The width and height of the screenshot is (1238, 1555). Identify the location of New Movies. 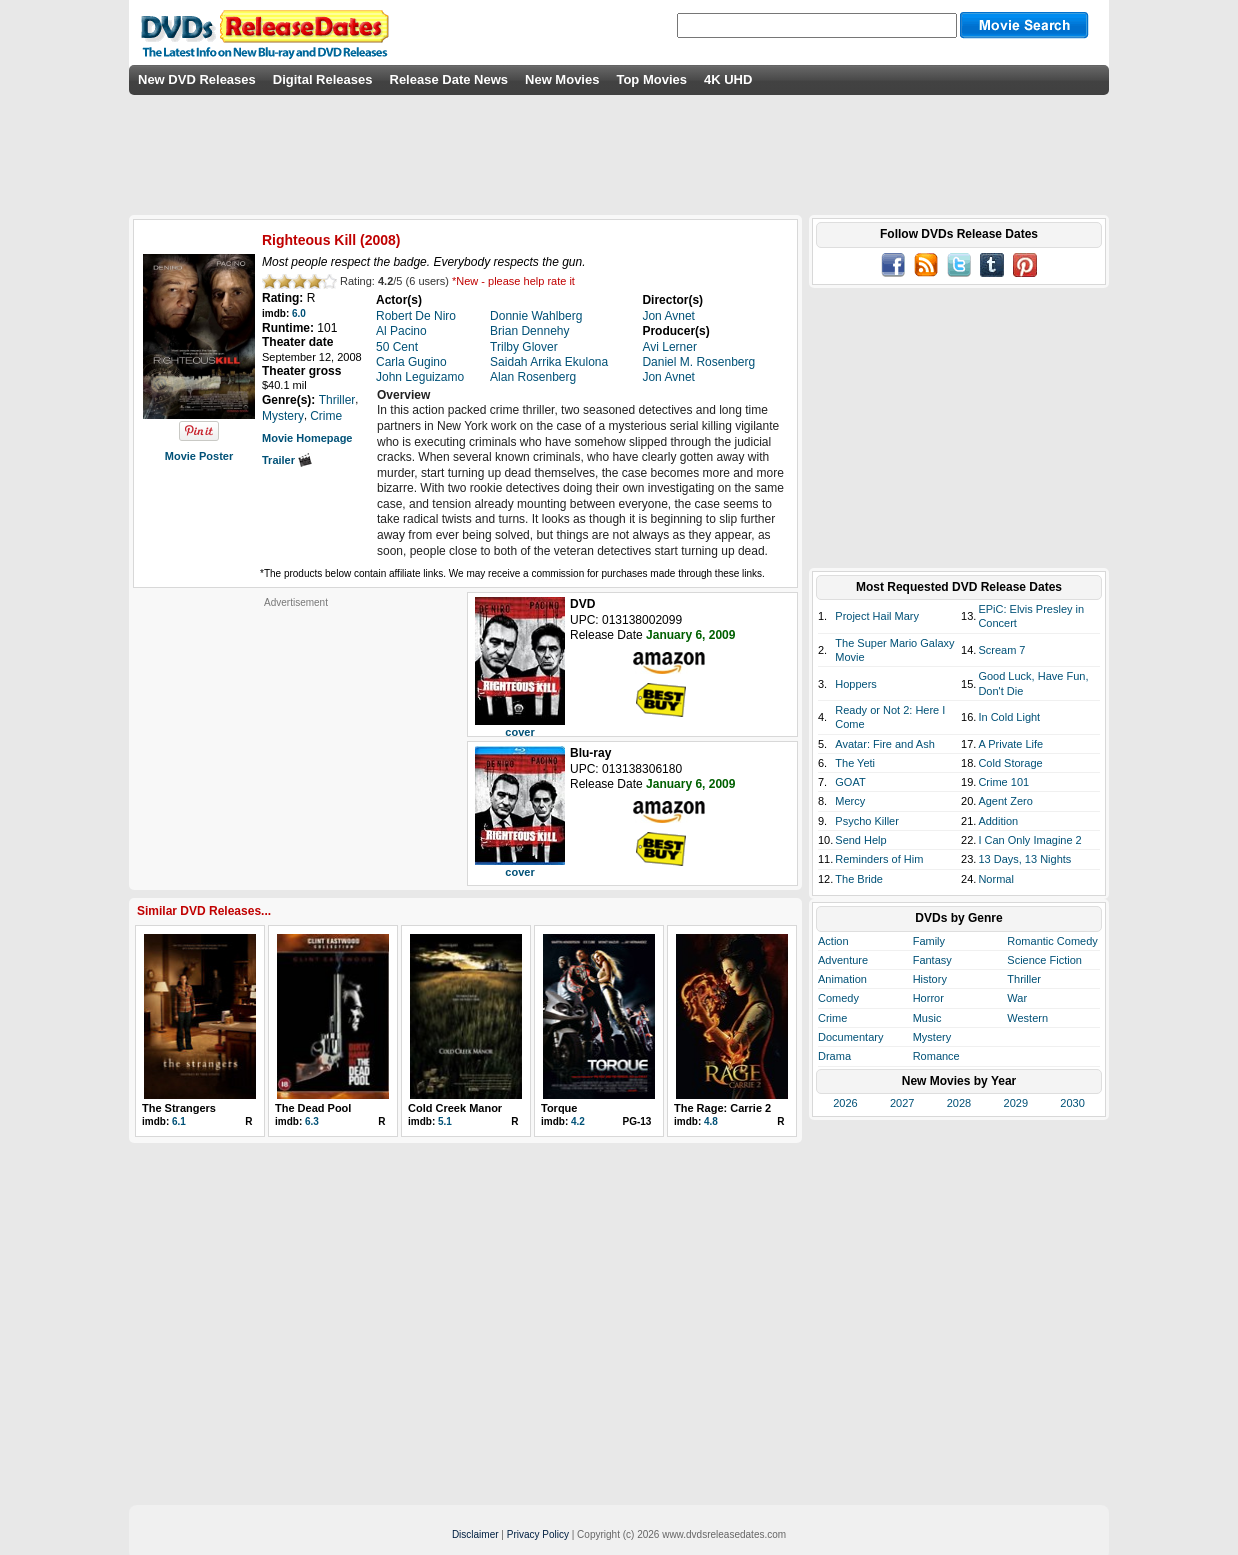
(562, 79).